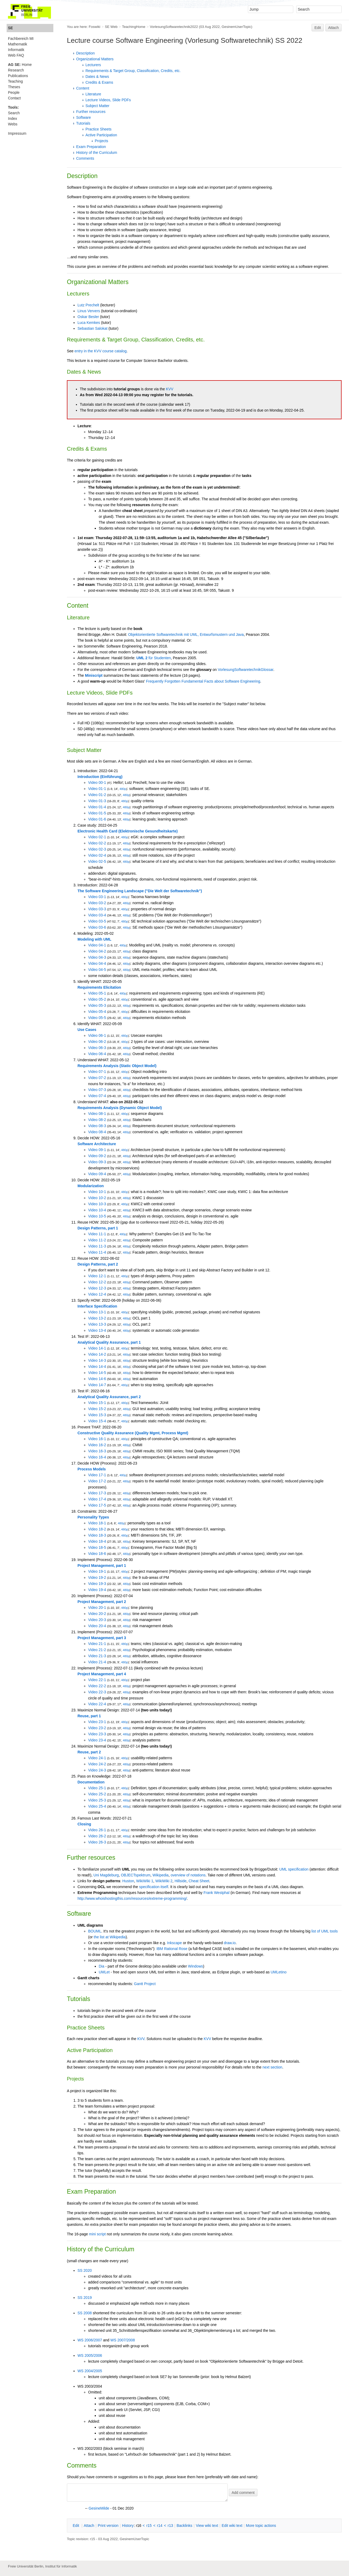  Describe the element at coordinates (174, 1943) in the screenshot. I see `Inkscape` at that location.